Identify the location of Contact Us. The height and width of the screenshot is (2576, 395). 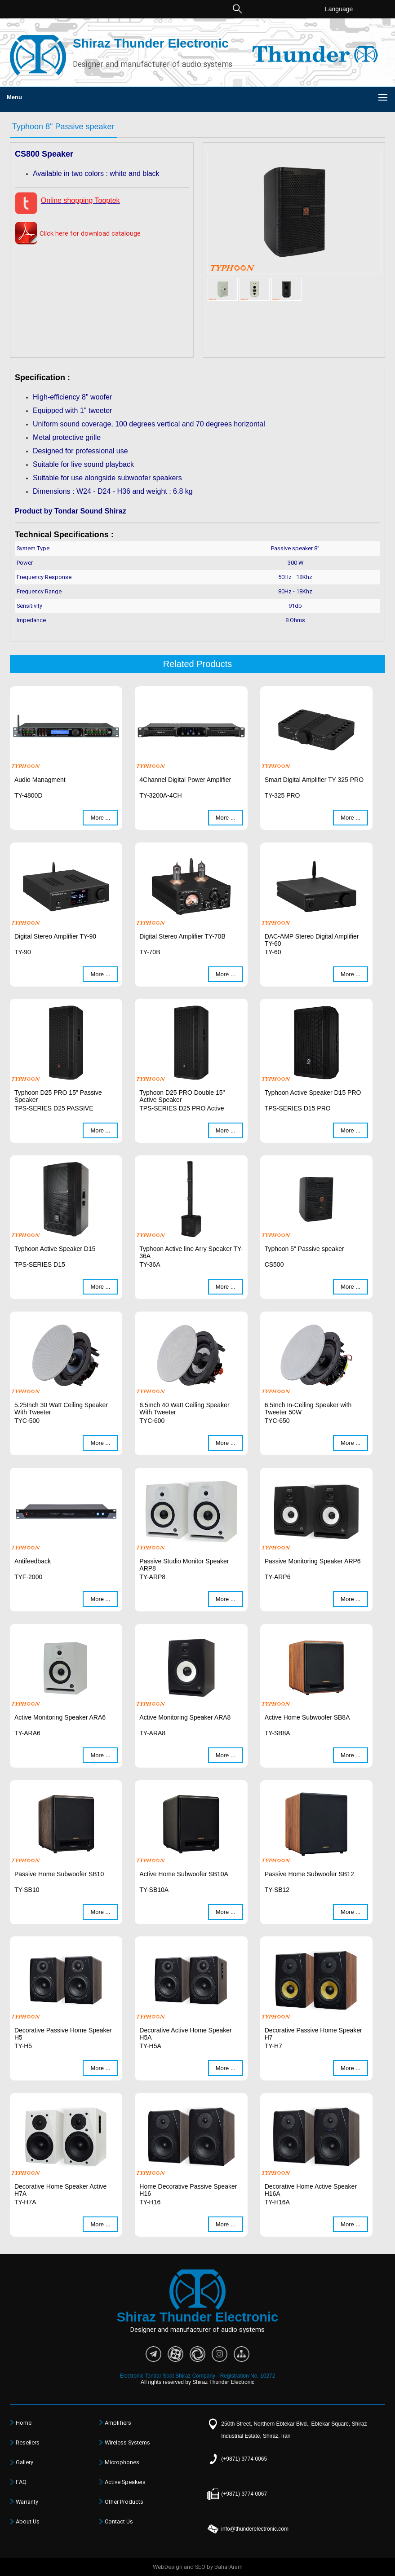
(119, 2521).